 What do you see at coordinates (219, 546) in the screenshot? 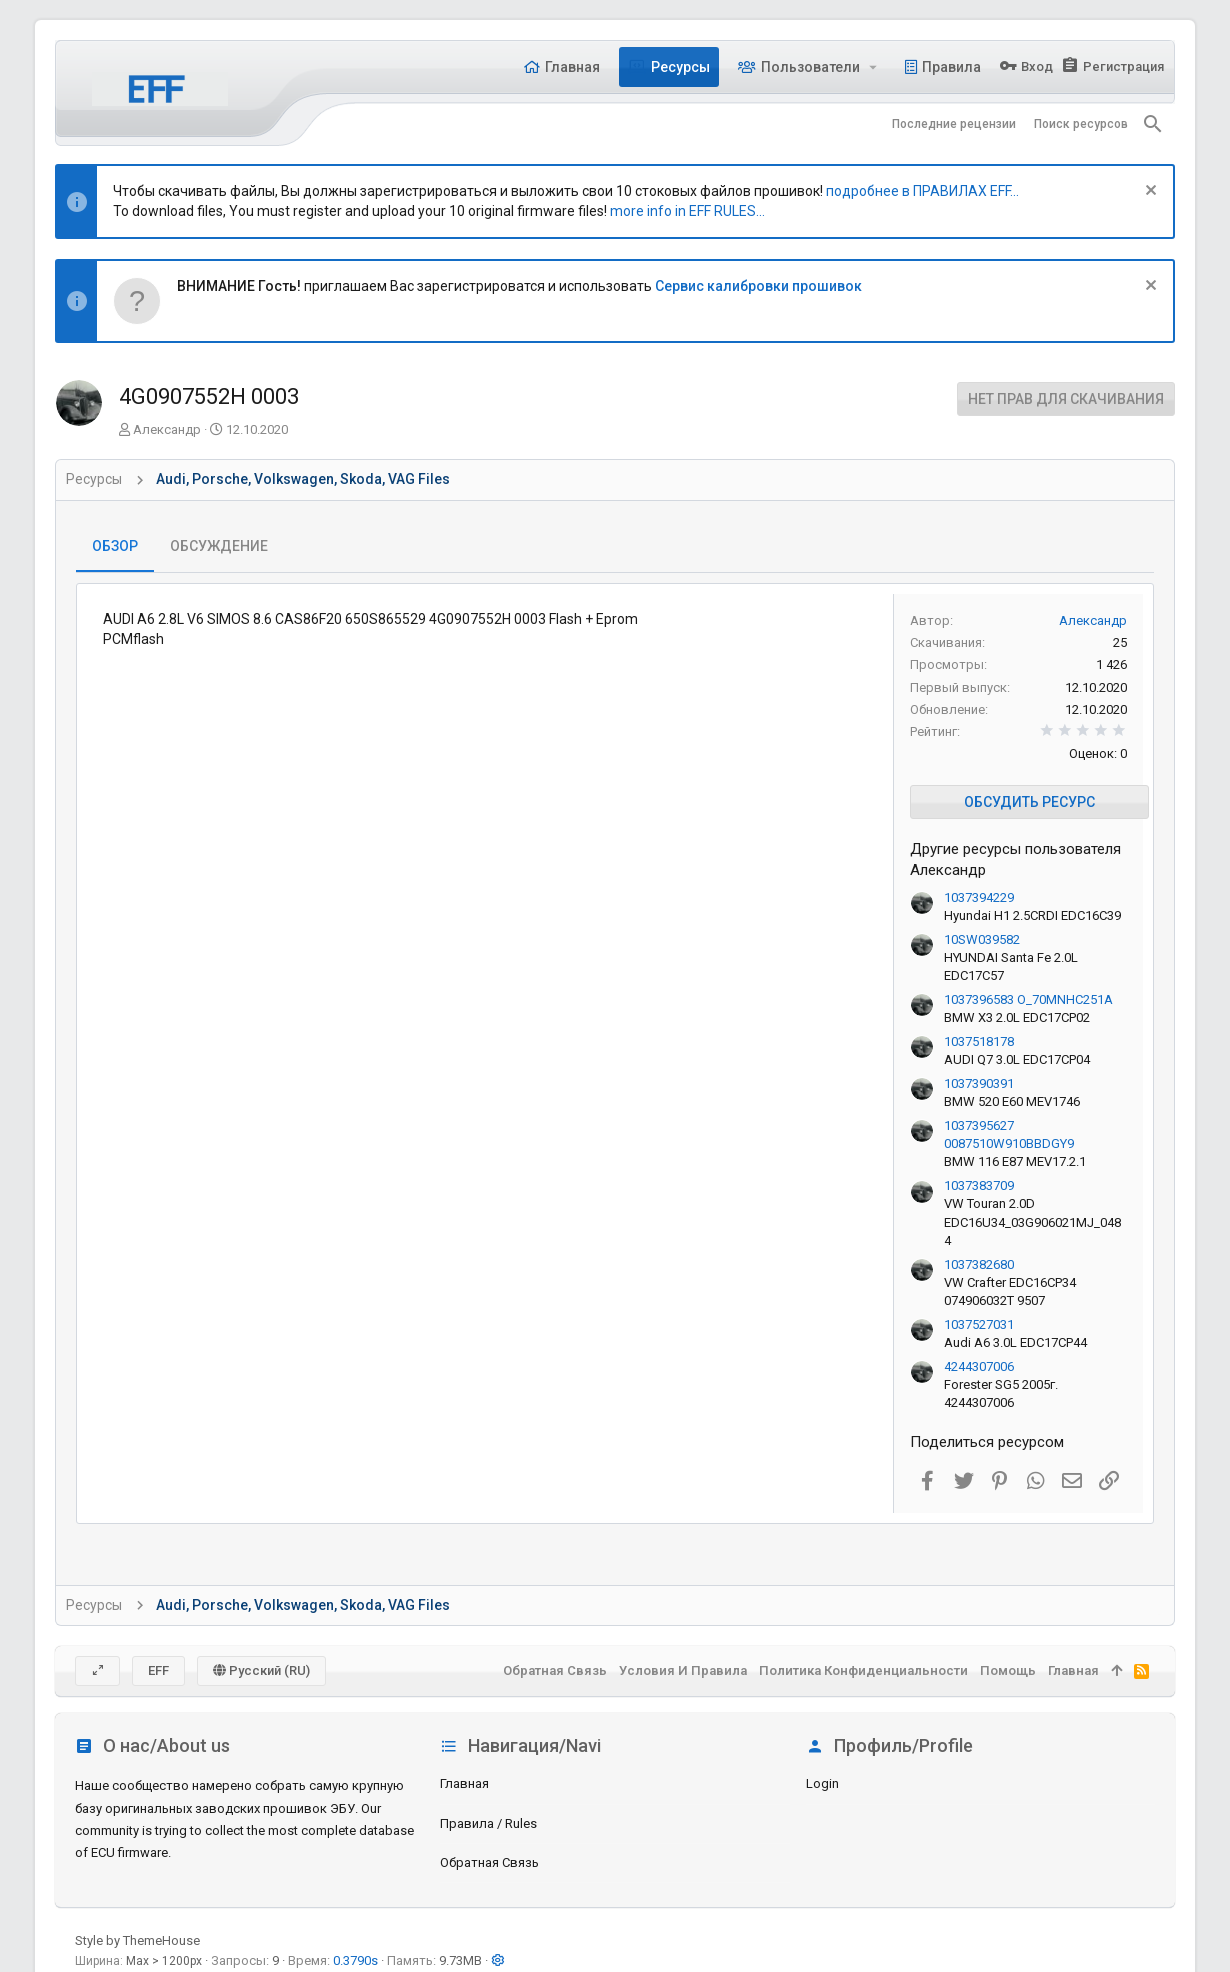
I see `Обсуждение` at bounding box center [219, 546].